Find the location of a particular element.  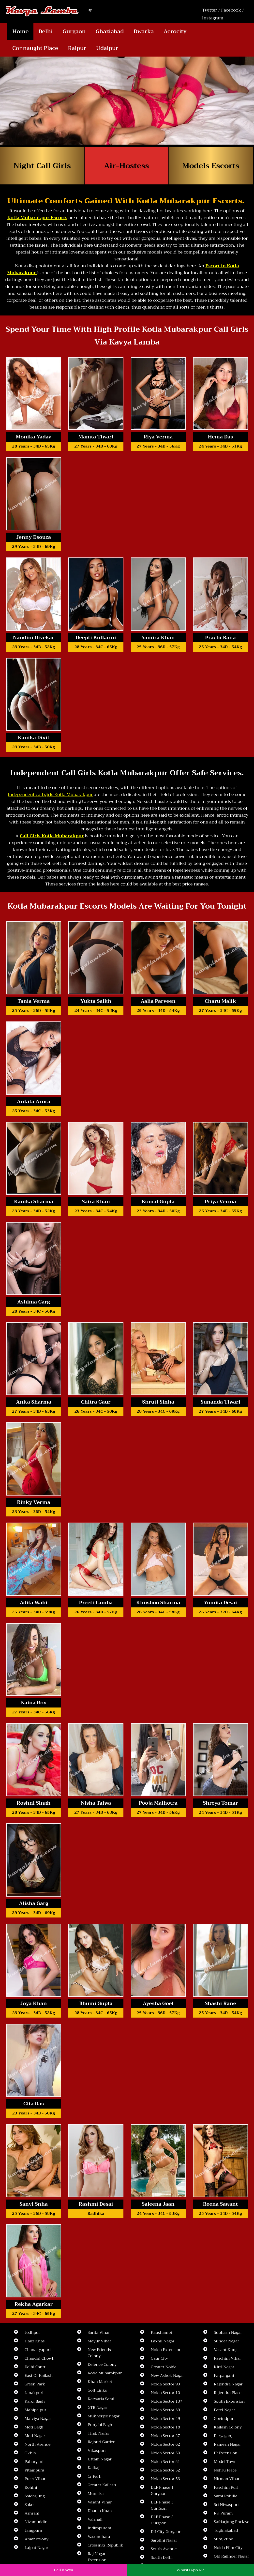

Crossings Republik is located at coordinates (105, 2545).